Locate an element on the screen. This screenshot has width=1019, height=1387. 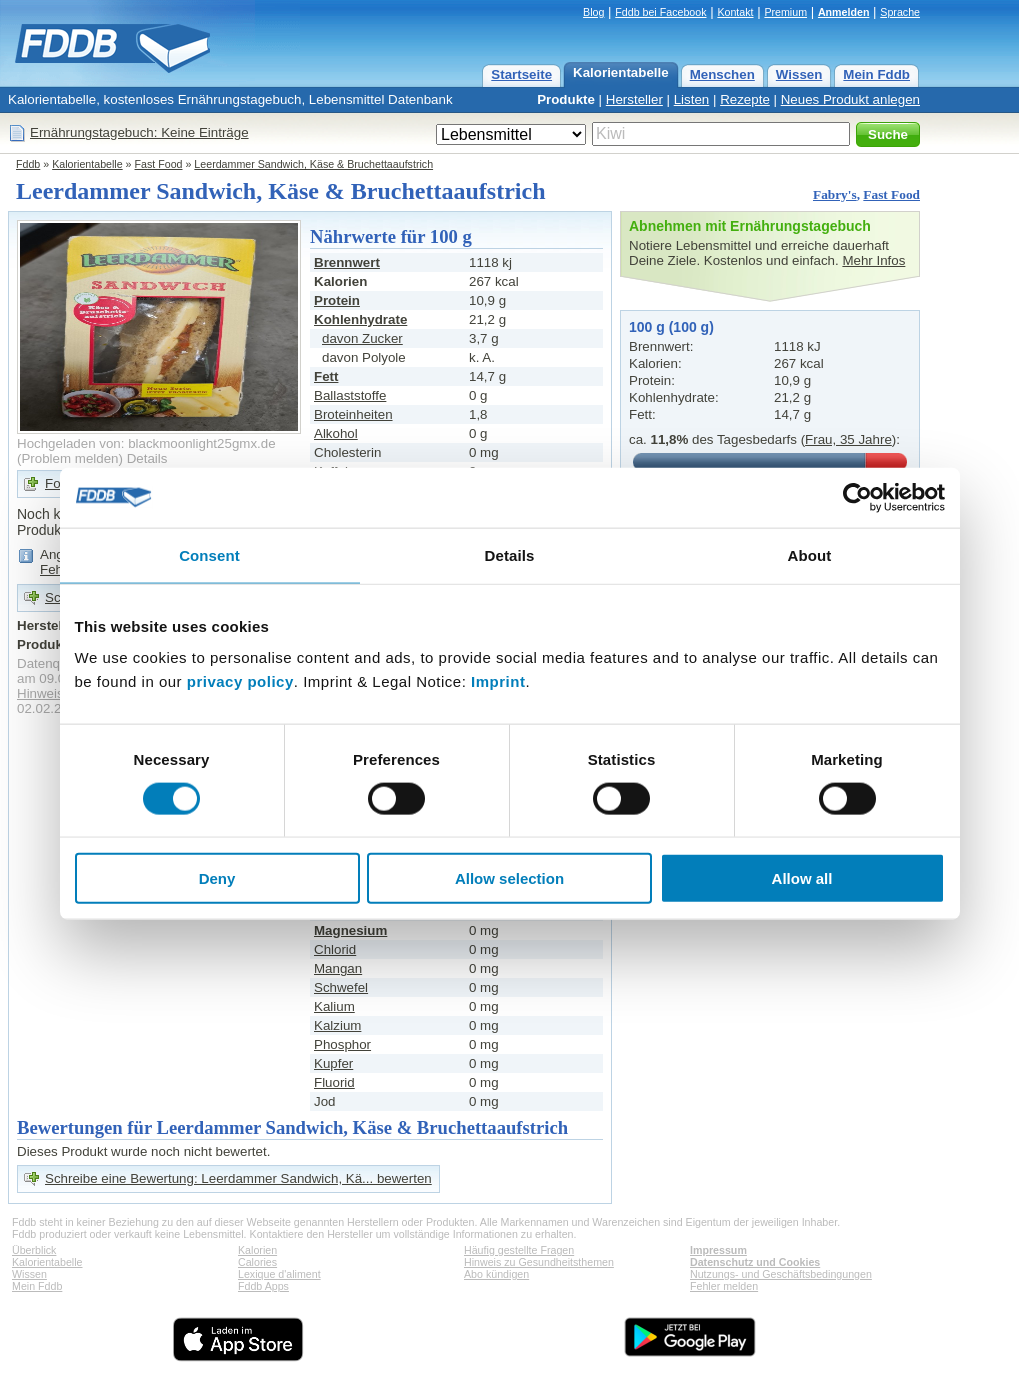
Kalorien is located at coordinates (257, 1250).